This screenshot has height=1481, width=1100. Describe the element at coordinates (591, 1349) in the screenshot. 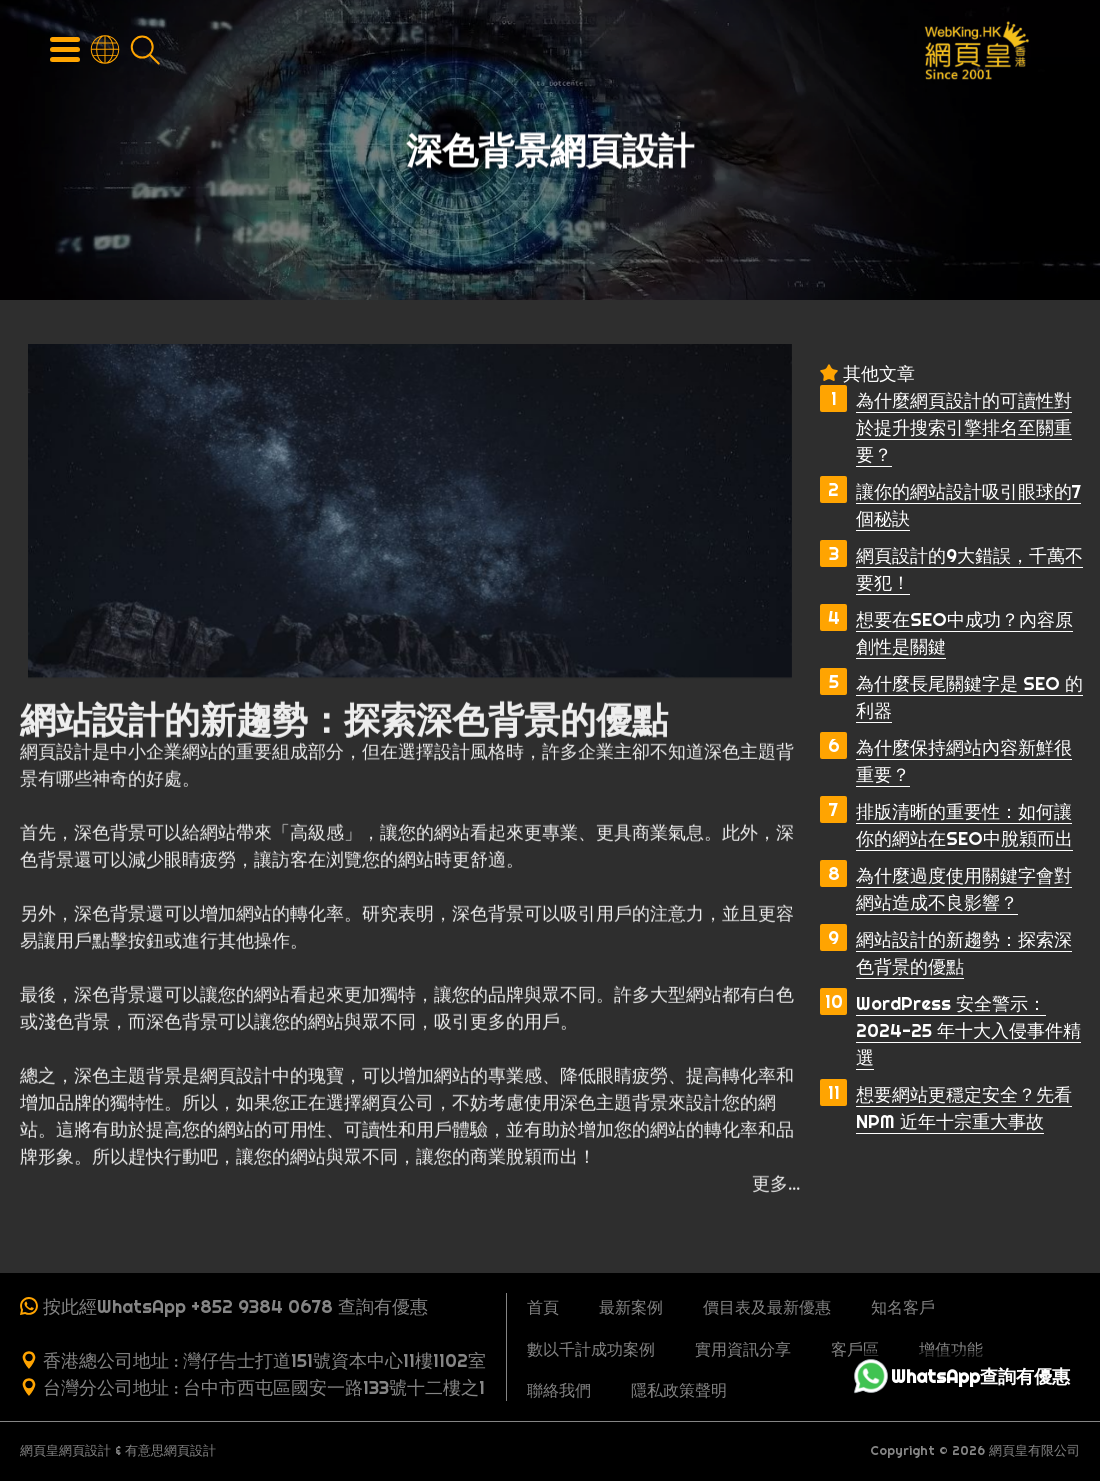

I see `數以千計成功案例` at that location.